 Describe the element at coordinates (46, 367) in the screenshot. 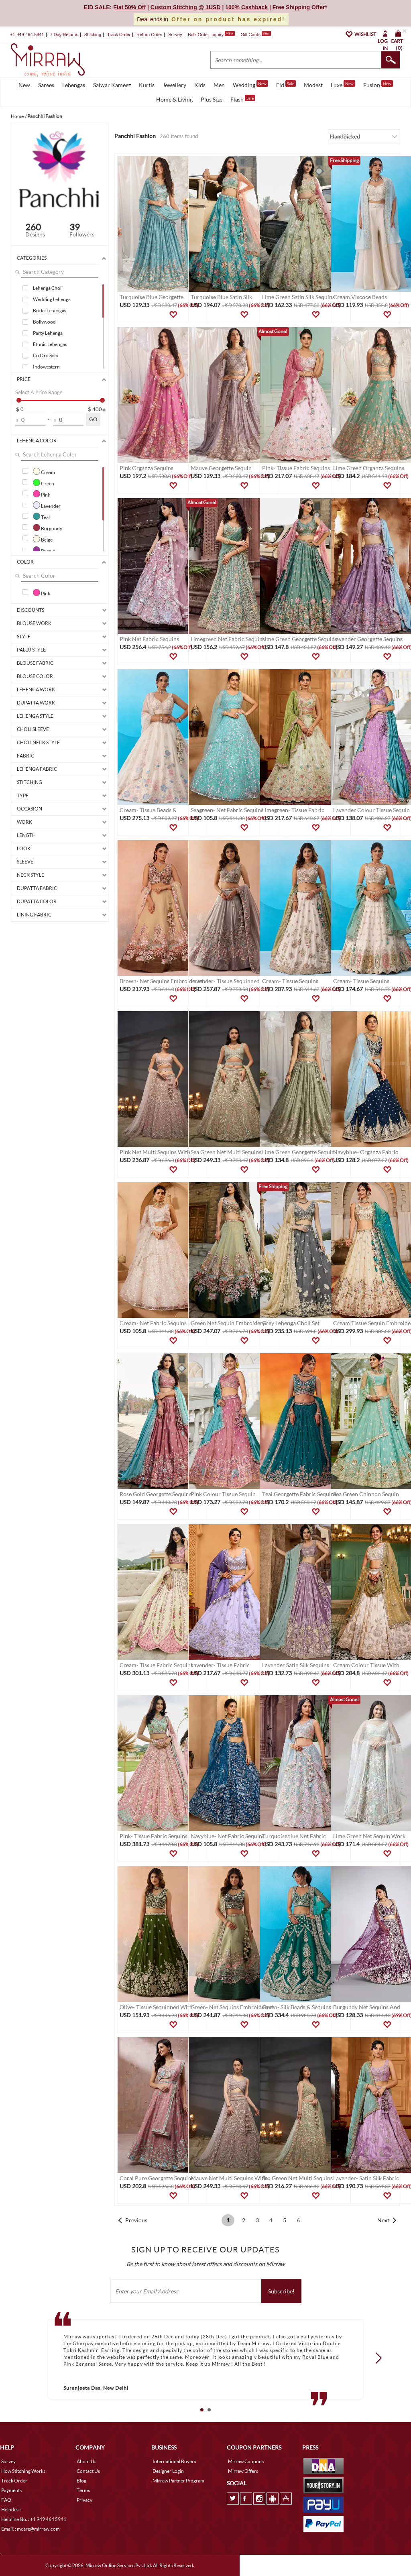

I see `Indowestern` at that location.